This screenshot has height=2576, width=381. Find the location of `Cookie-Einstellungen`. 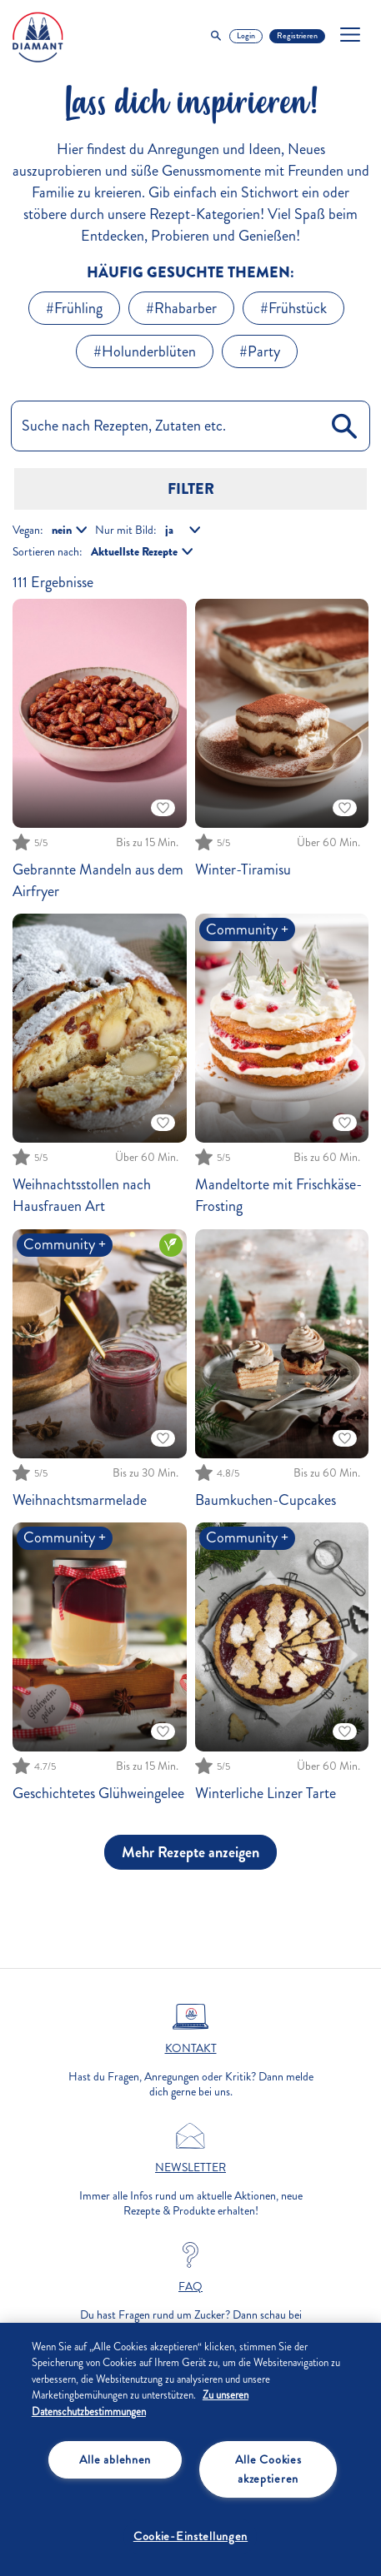

Cookie-Einstellungen is located at coordinates (190, 2536).